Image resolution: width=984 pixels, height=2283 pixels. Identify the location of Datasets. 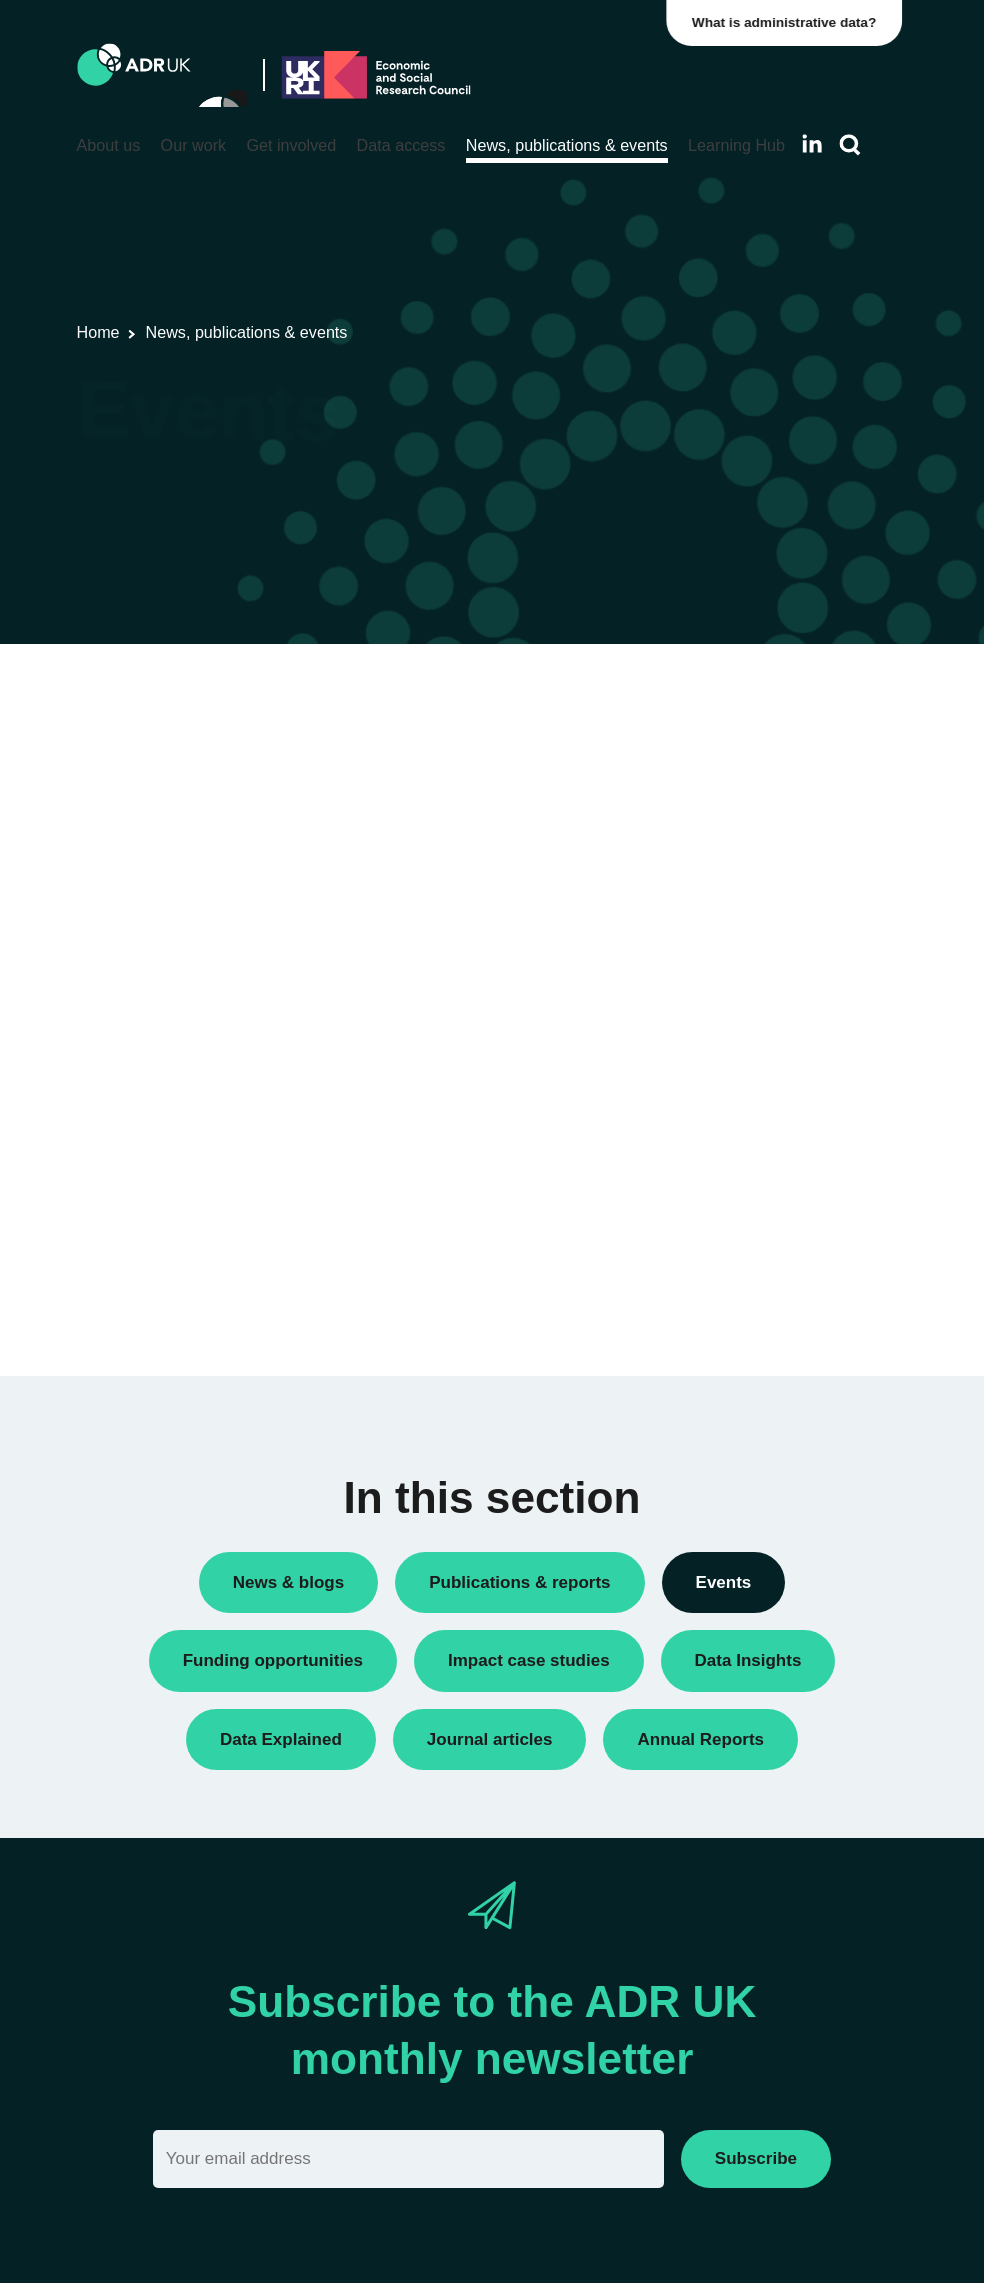
(730, 1065).